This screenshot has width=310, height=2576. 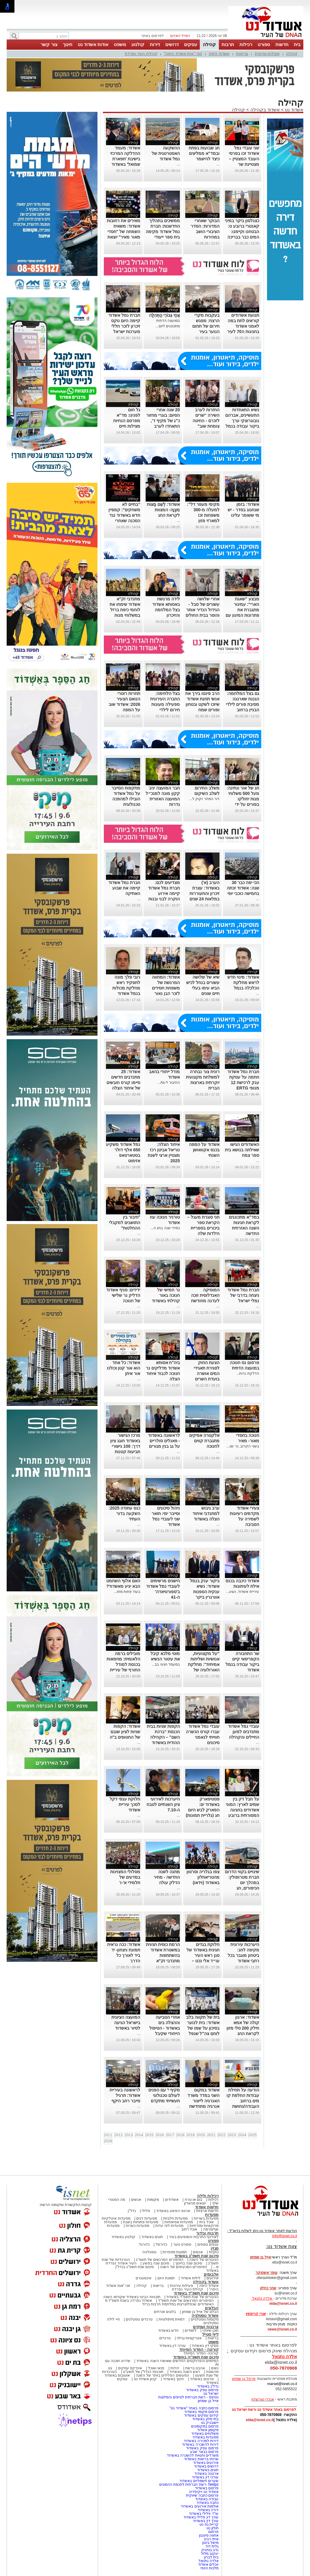 I want to click on אלבומים, so click(x=211, y=2274).